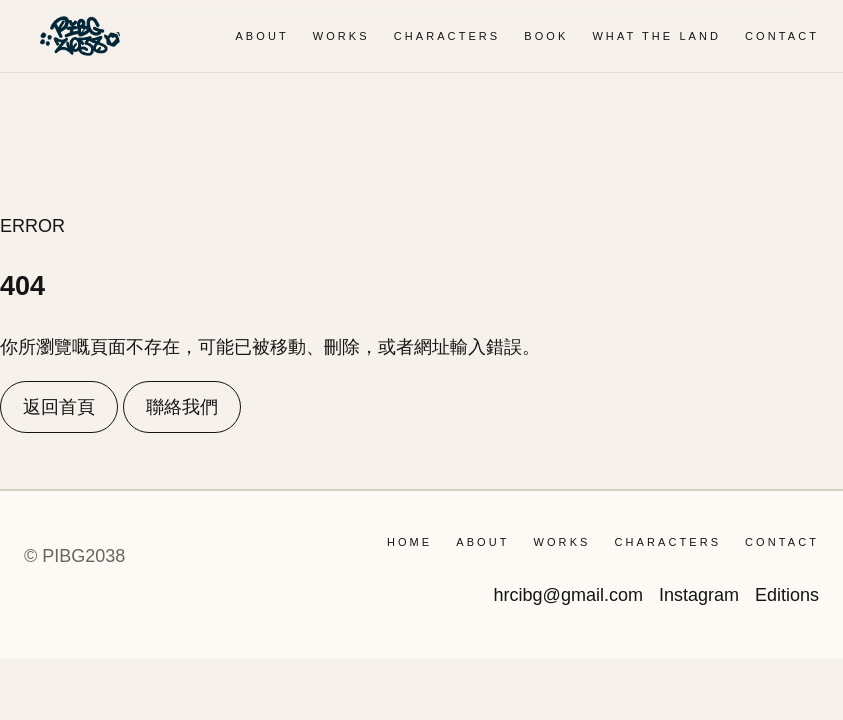 This screenshot has width=843, height=720. I want to click on WHAT THE LAND, so click(656, 36).